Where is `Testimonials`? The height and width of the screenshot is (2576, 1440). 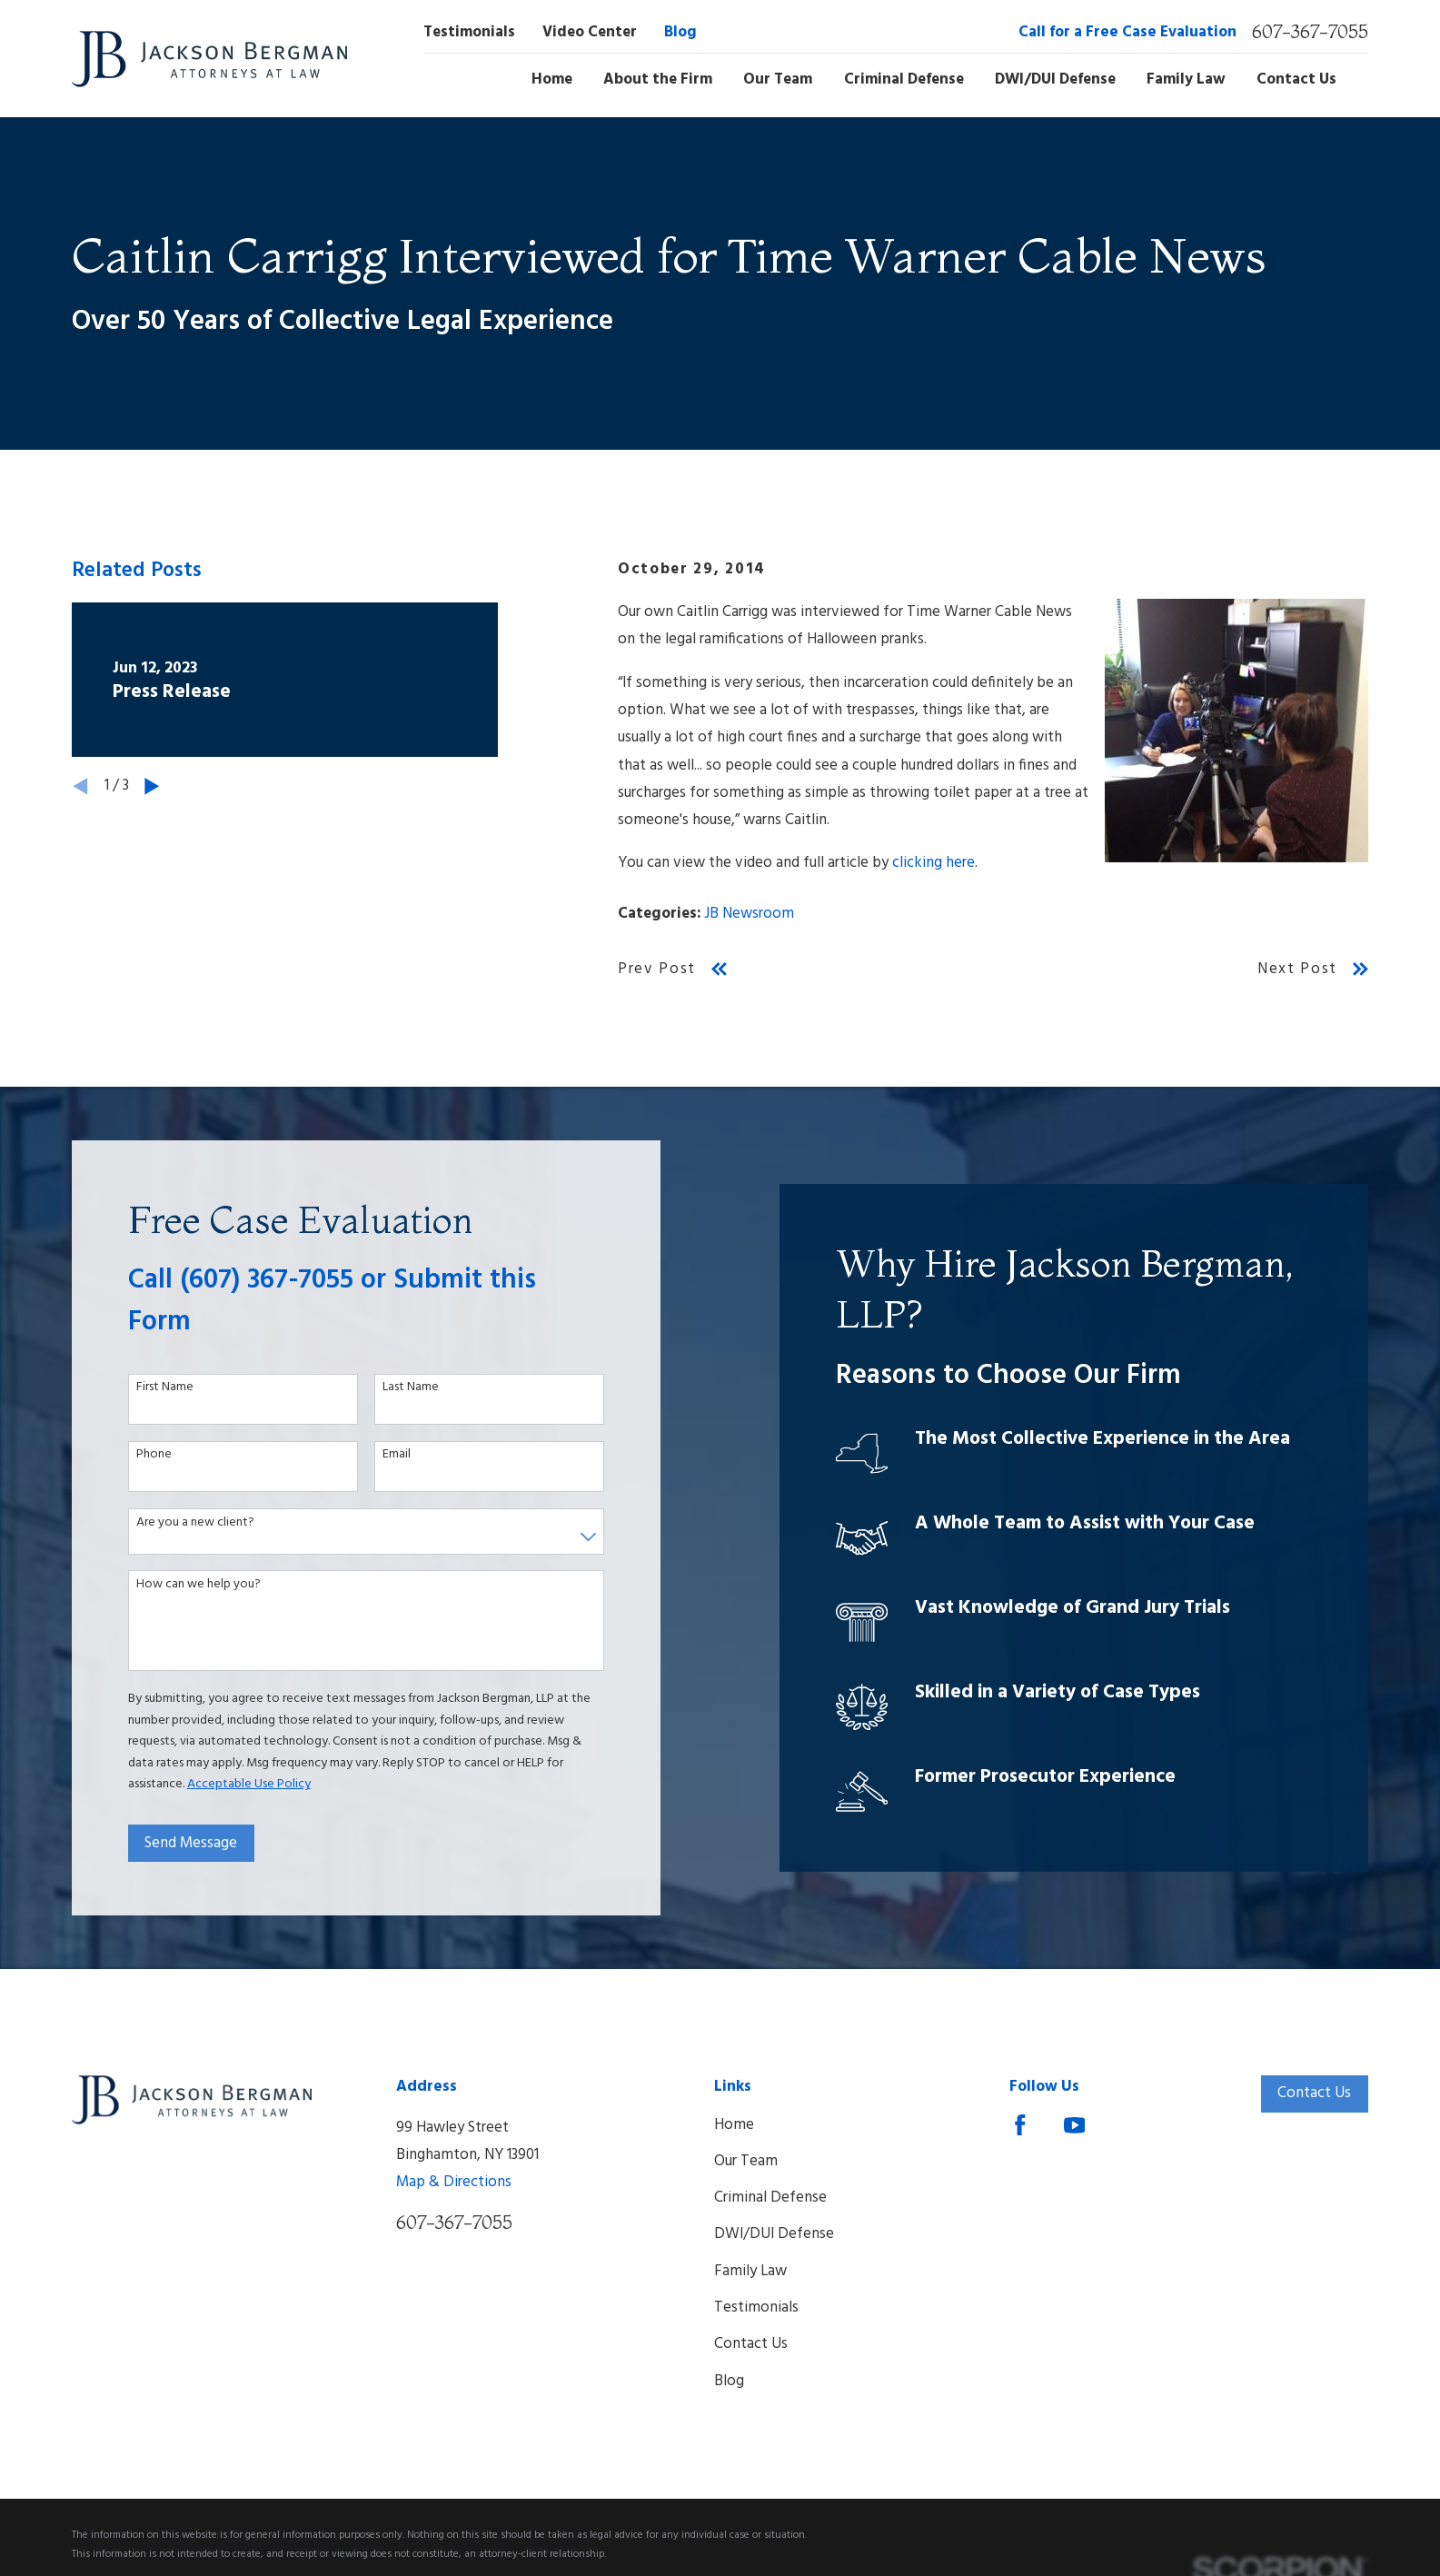 Testimonials is located at coordinates (469, 32).